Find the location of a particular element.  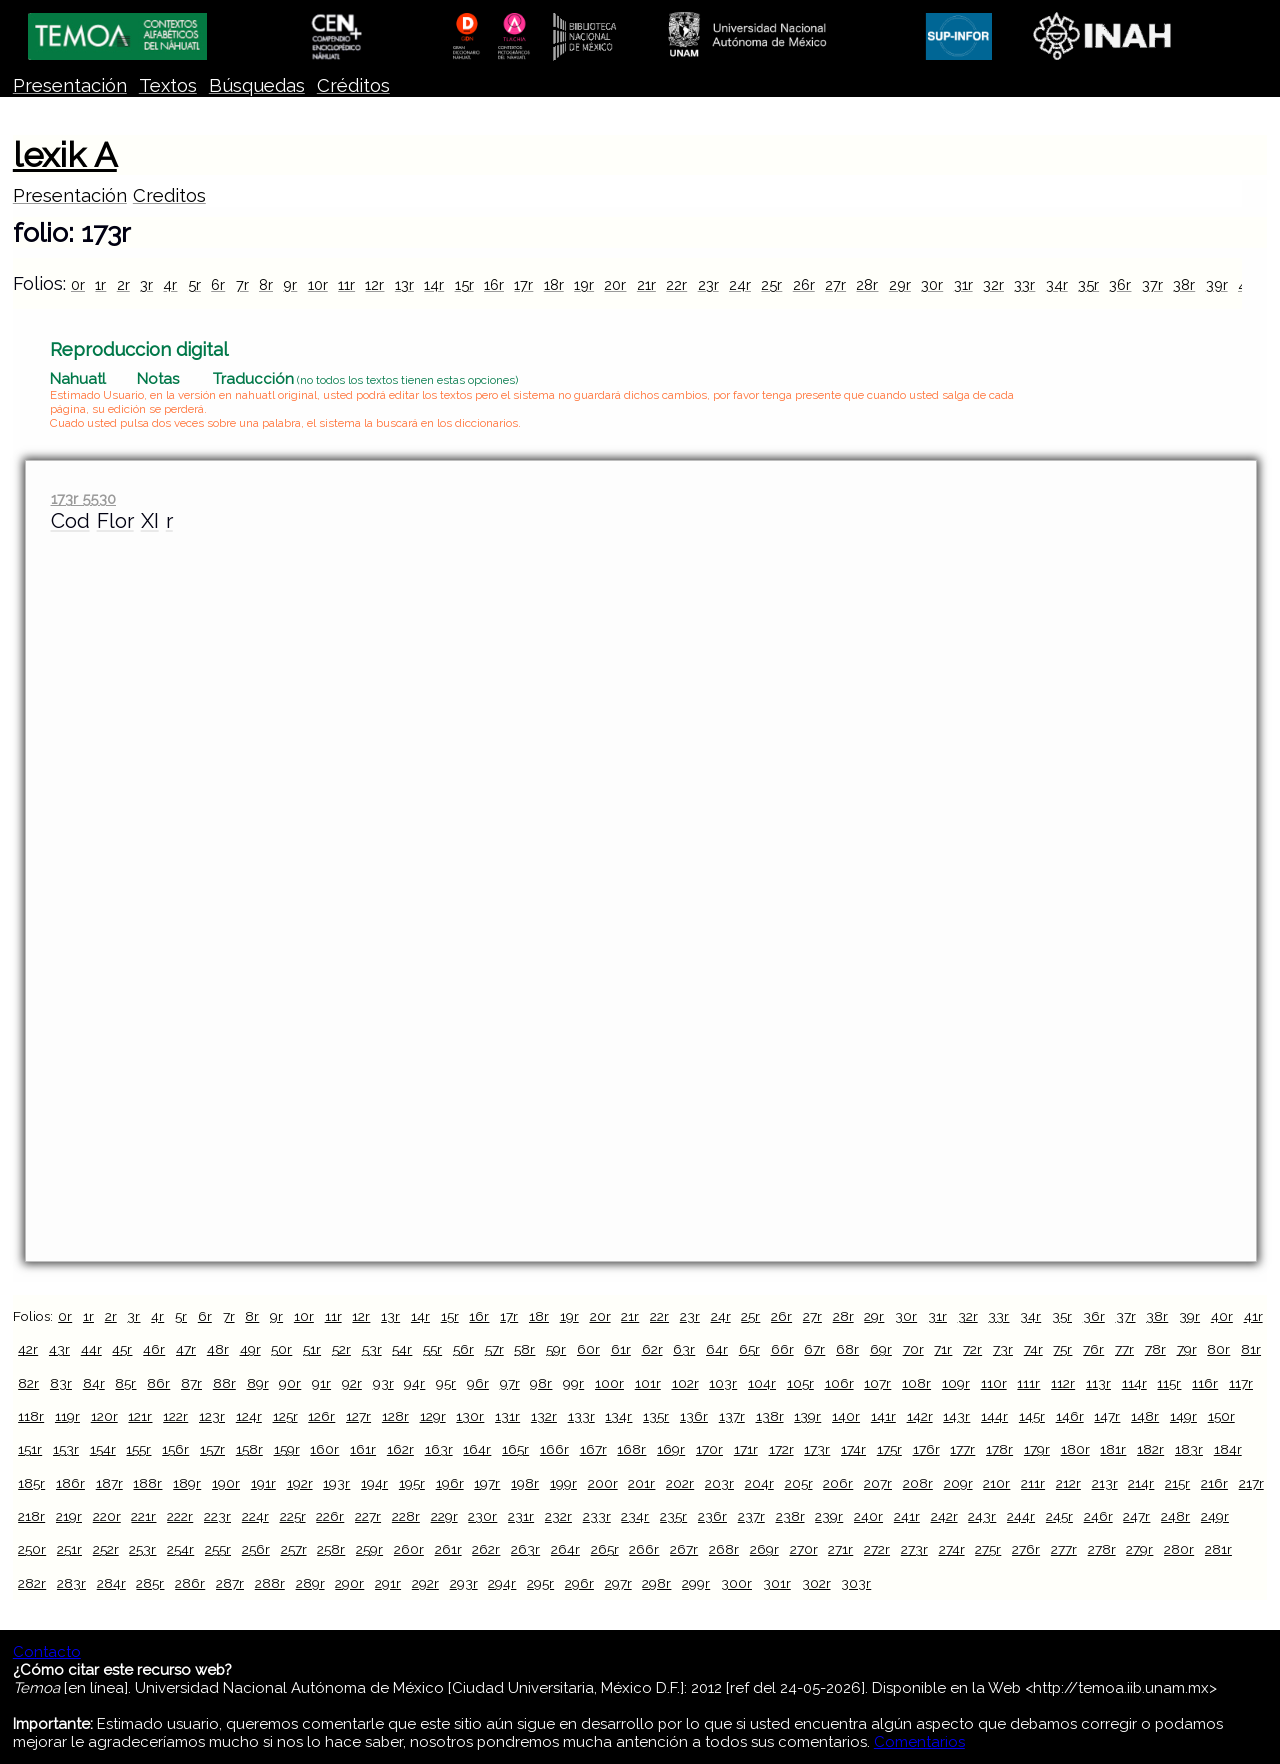

162r is located at coordinates (400, 1449).